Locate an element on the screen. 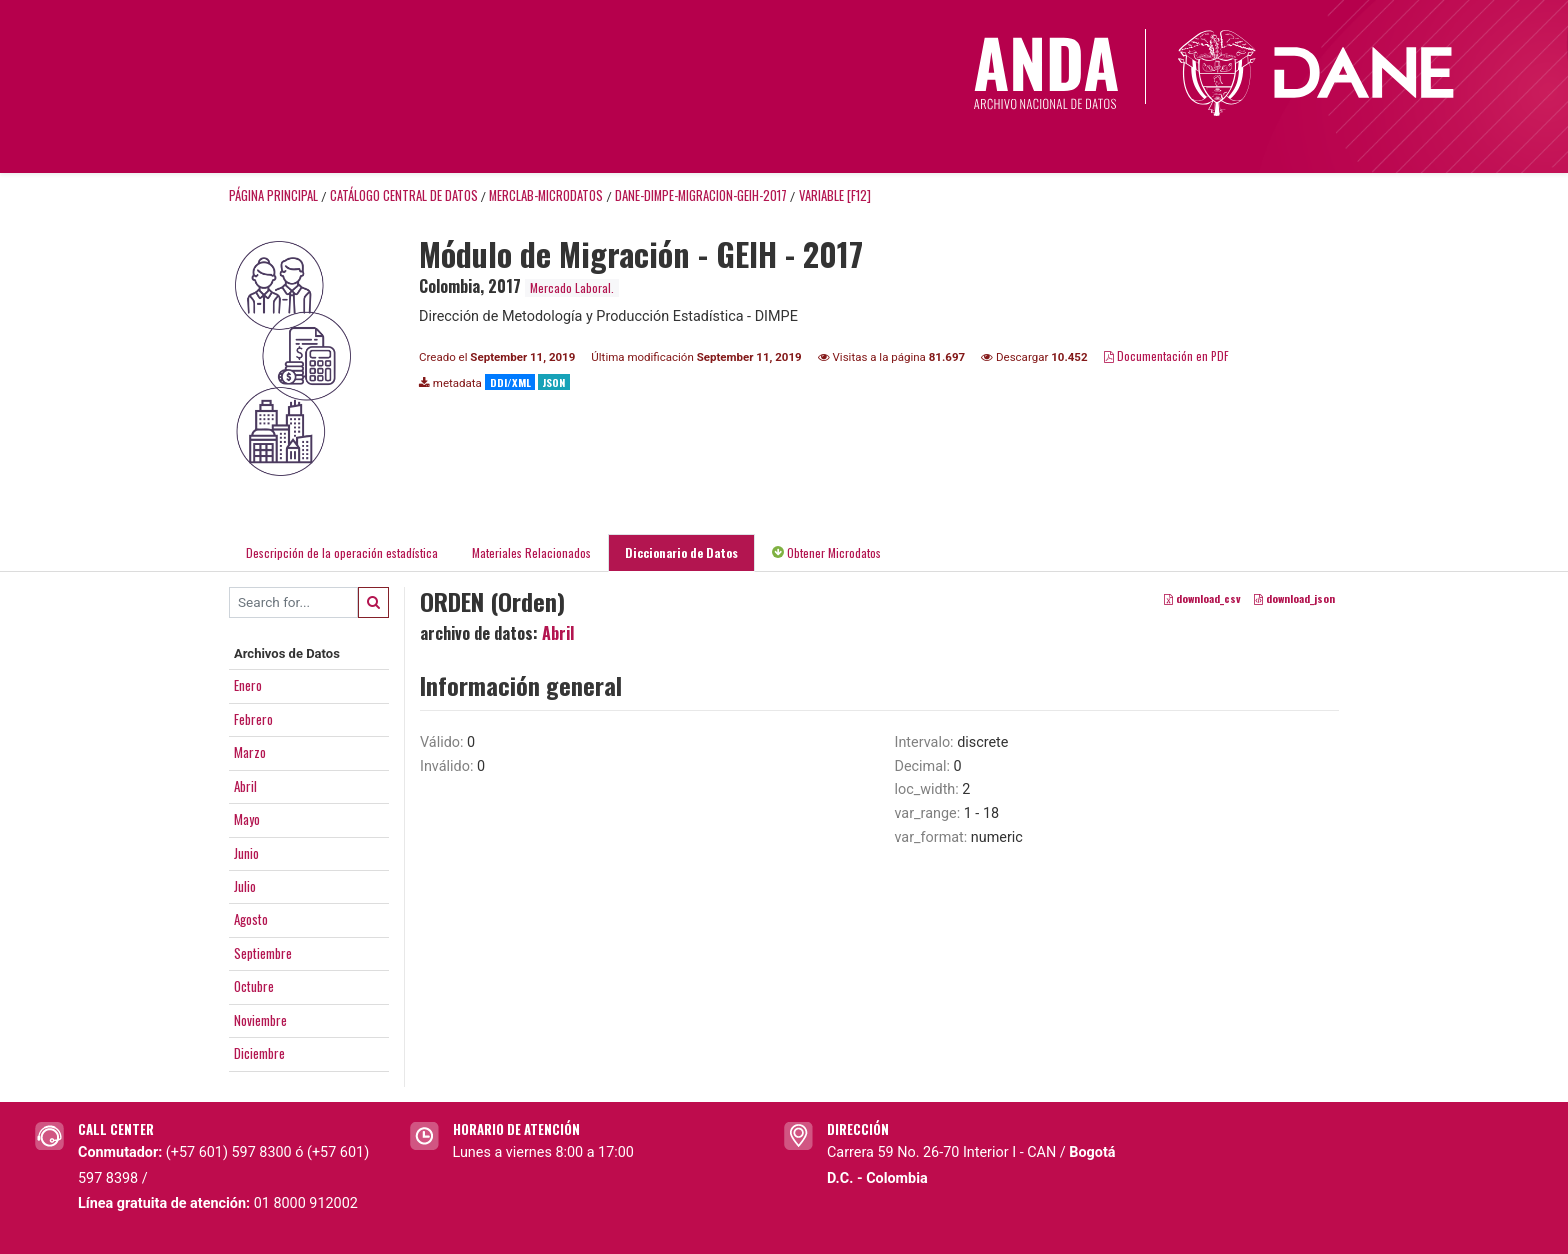 The height and width of the screenshot is (1254, 1568). Diccionario de Datos [tab] is located at coordinates (681, 552).